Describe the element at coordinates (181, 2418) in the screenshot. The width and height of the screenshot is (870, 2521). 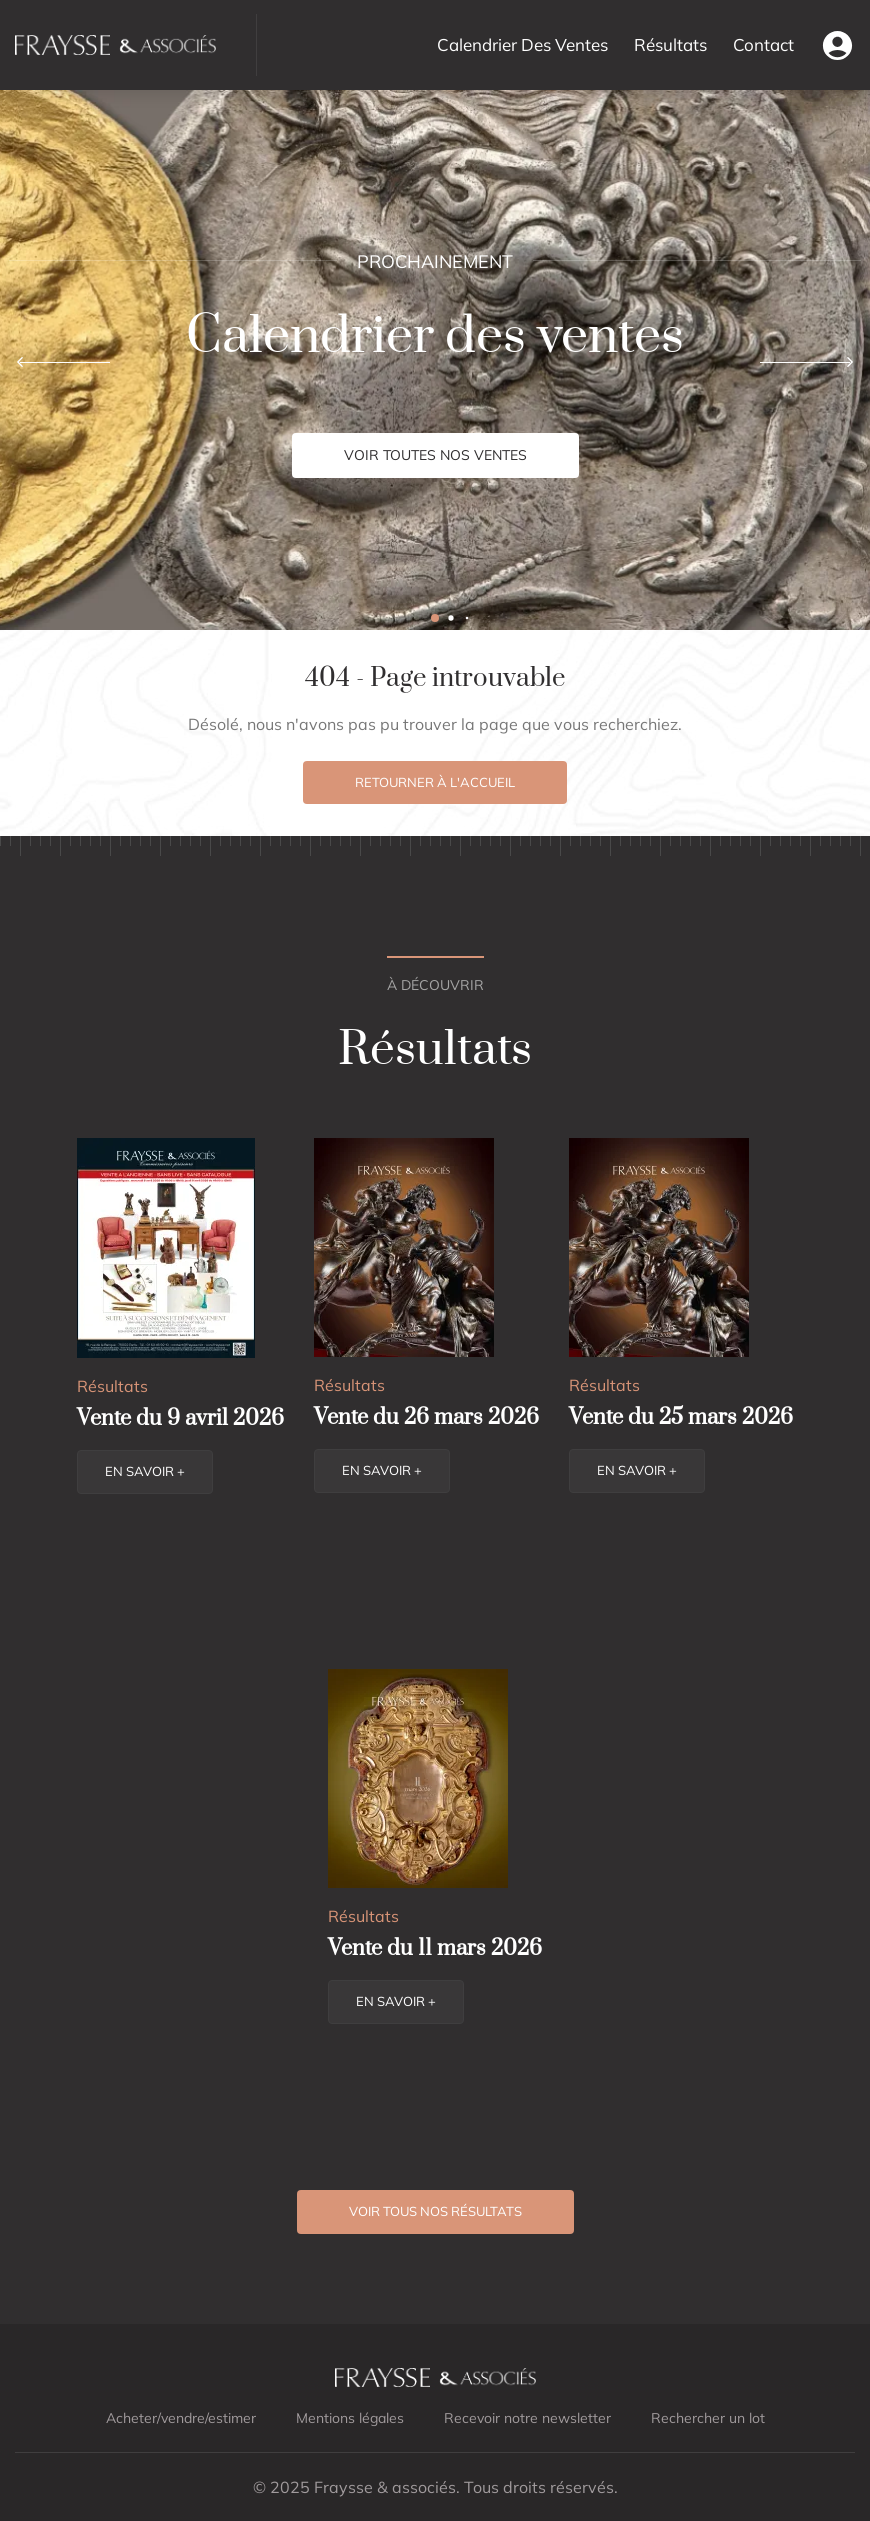
I see `Acheter/vendre/estimer` at that location.